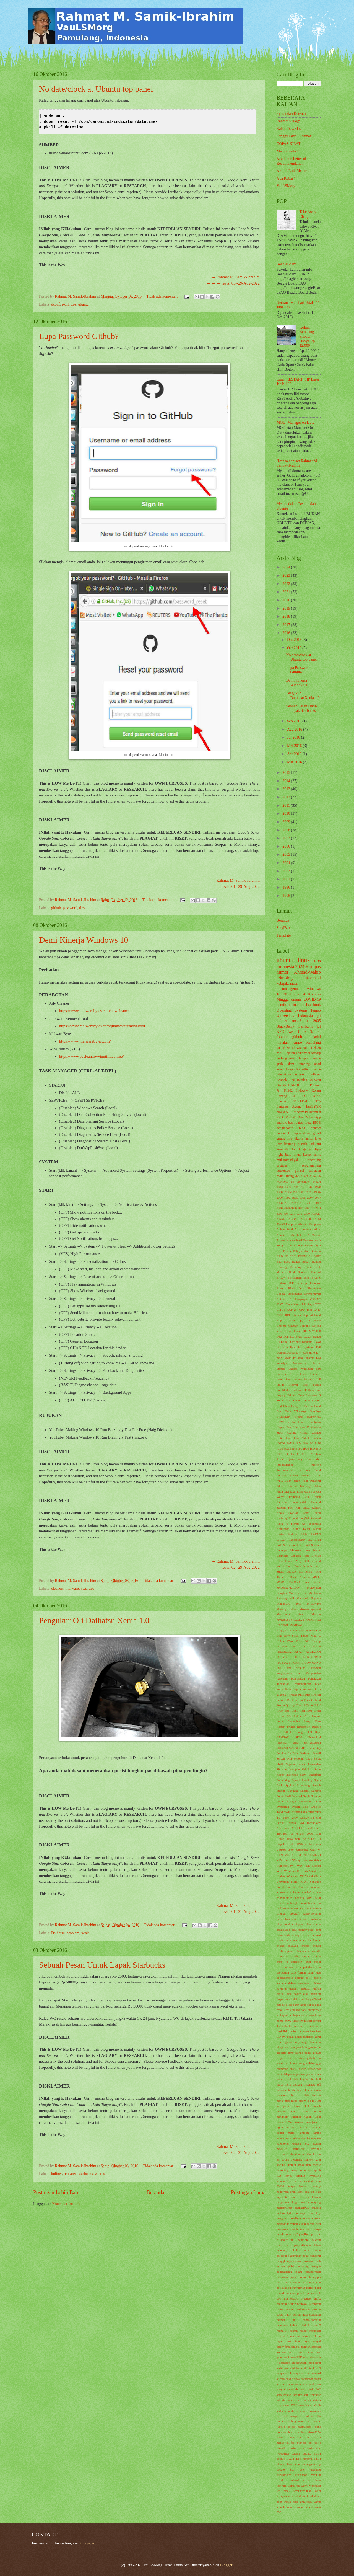 The image size is (354, 2576). I want to click on tempo group, so click(297, 1074).